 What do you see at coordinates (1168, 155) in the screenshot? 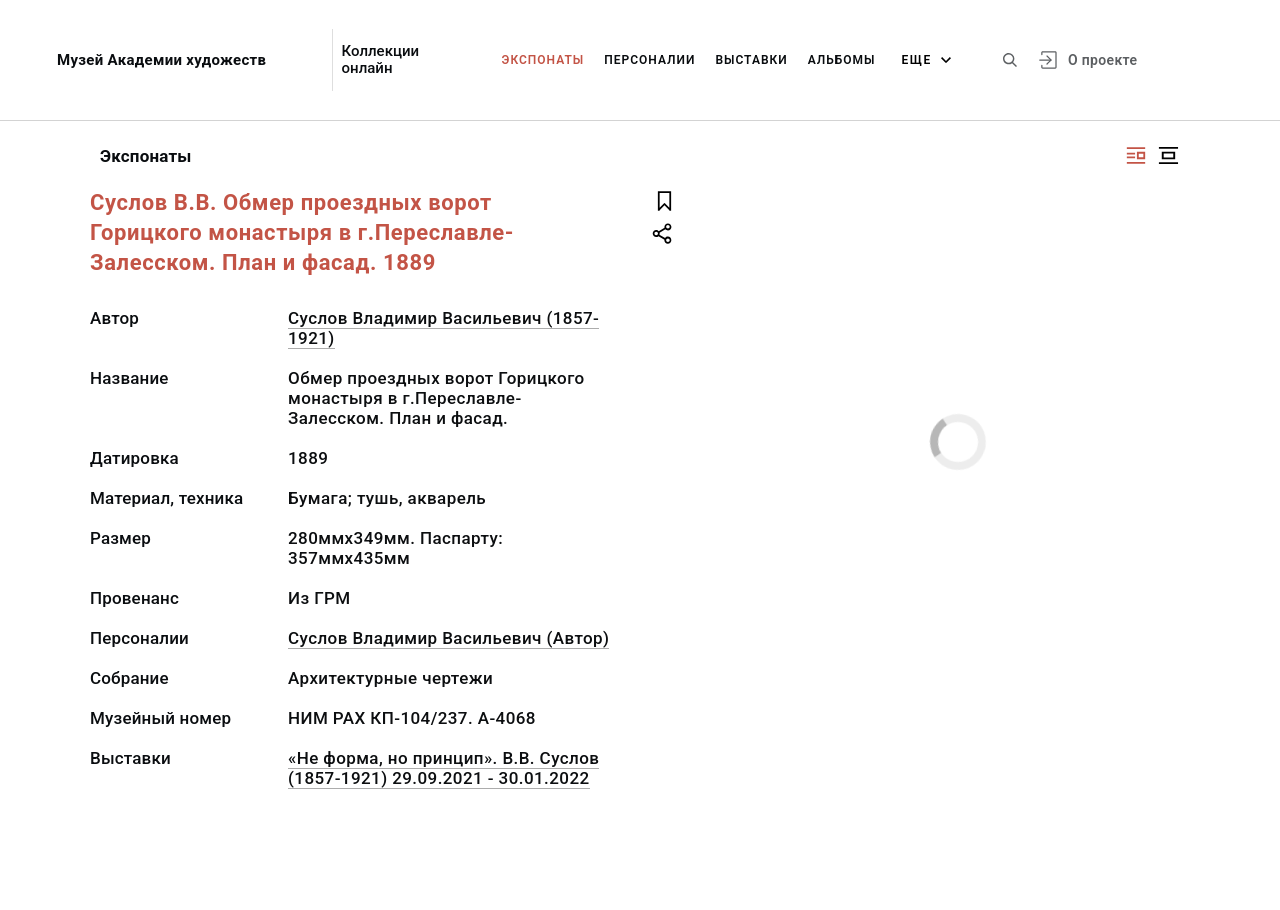
I see `[Изображение в центре]` at bounding box center [1168, 155].